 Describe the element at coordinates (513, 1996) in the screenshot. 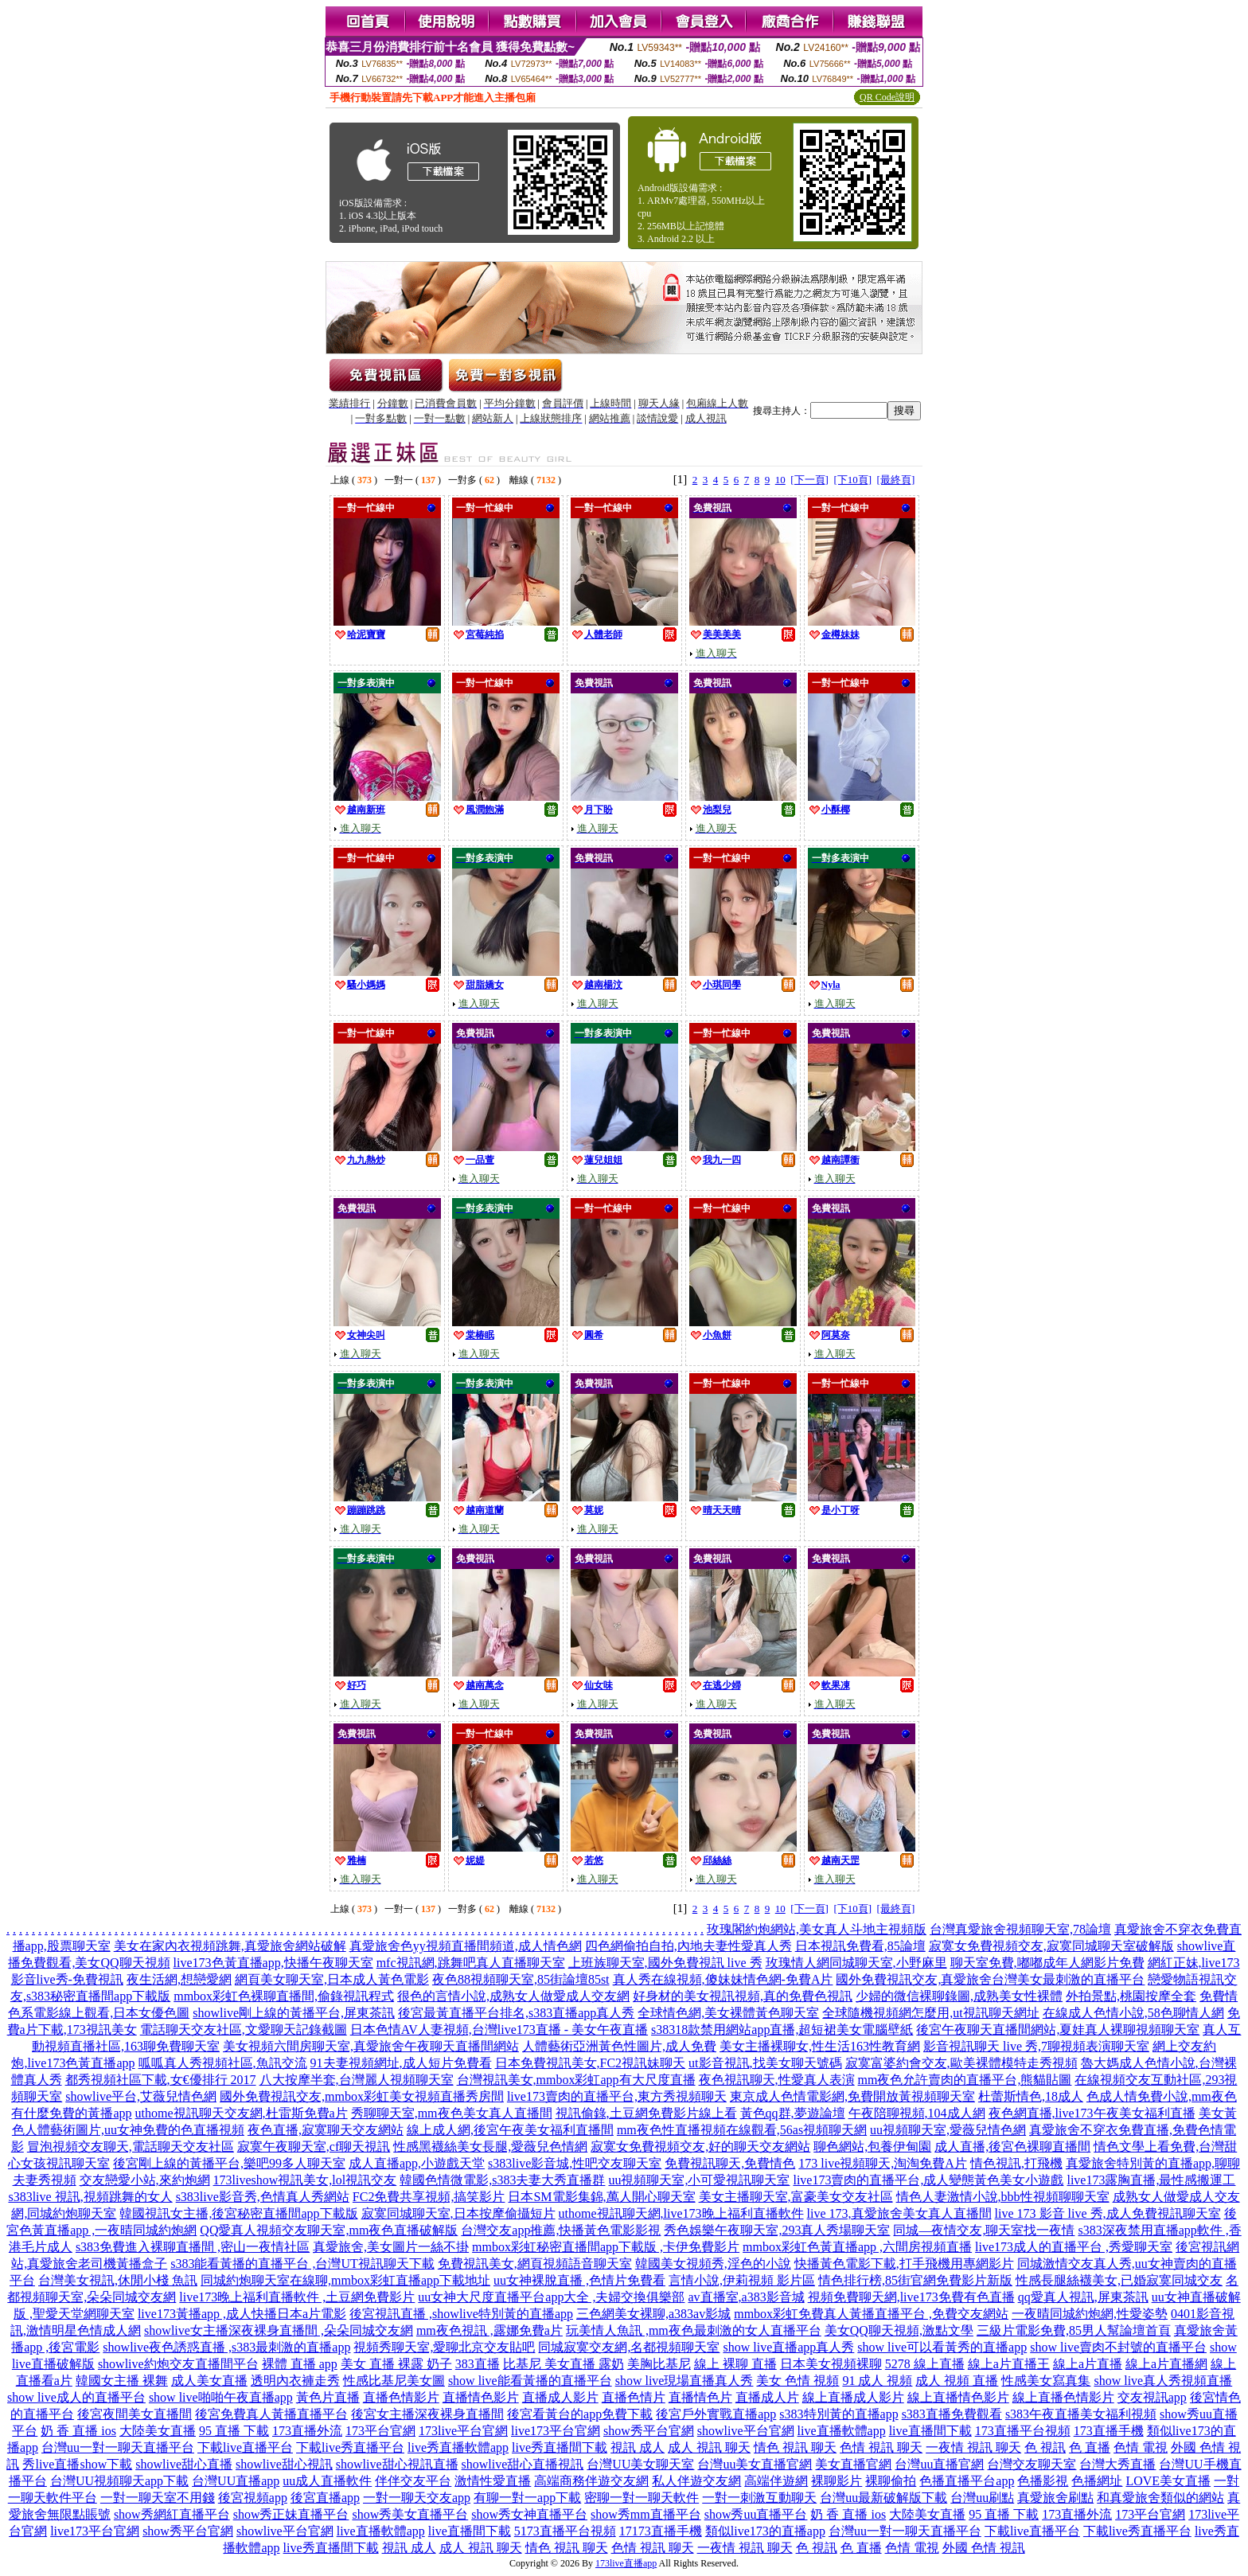

I see `很色的言情小說,成熟女人做愛成人交友網` at that location.